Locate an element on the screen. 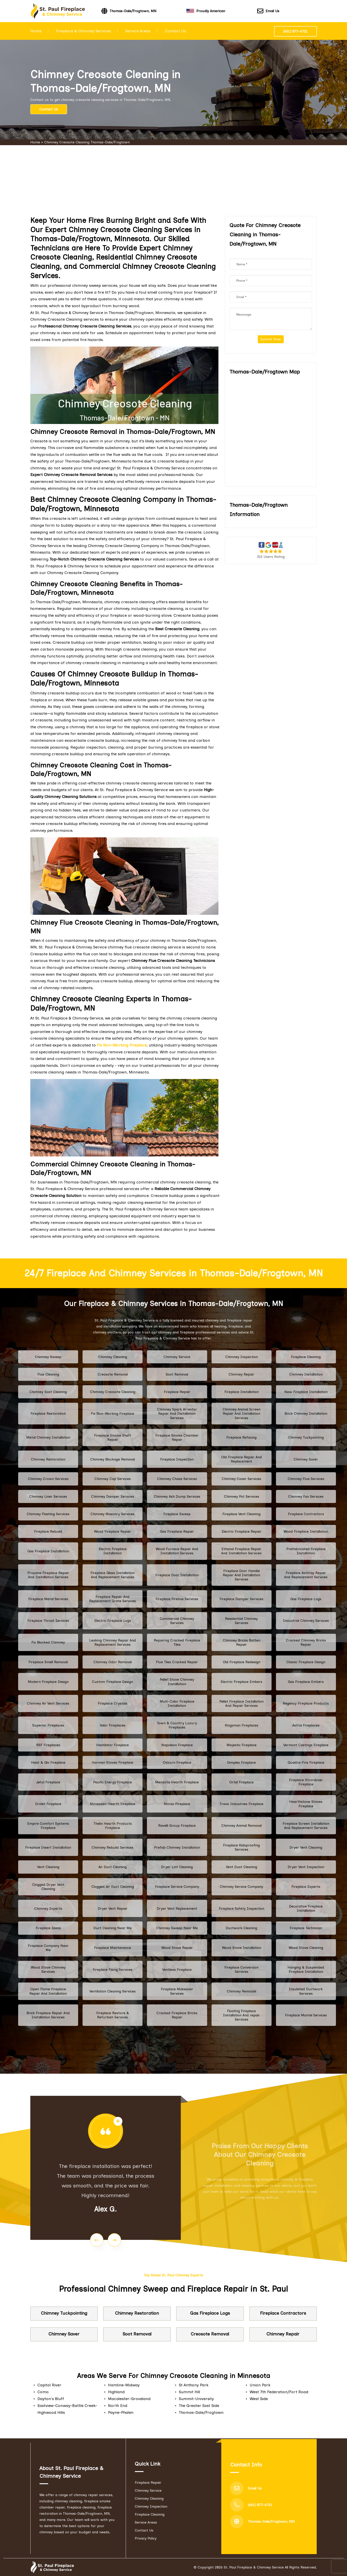 Image resolution: width=347 pixels, height=2576 pixels. North End is located at coordinates (117, 2405).